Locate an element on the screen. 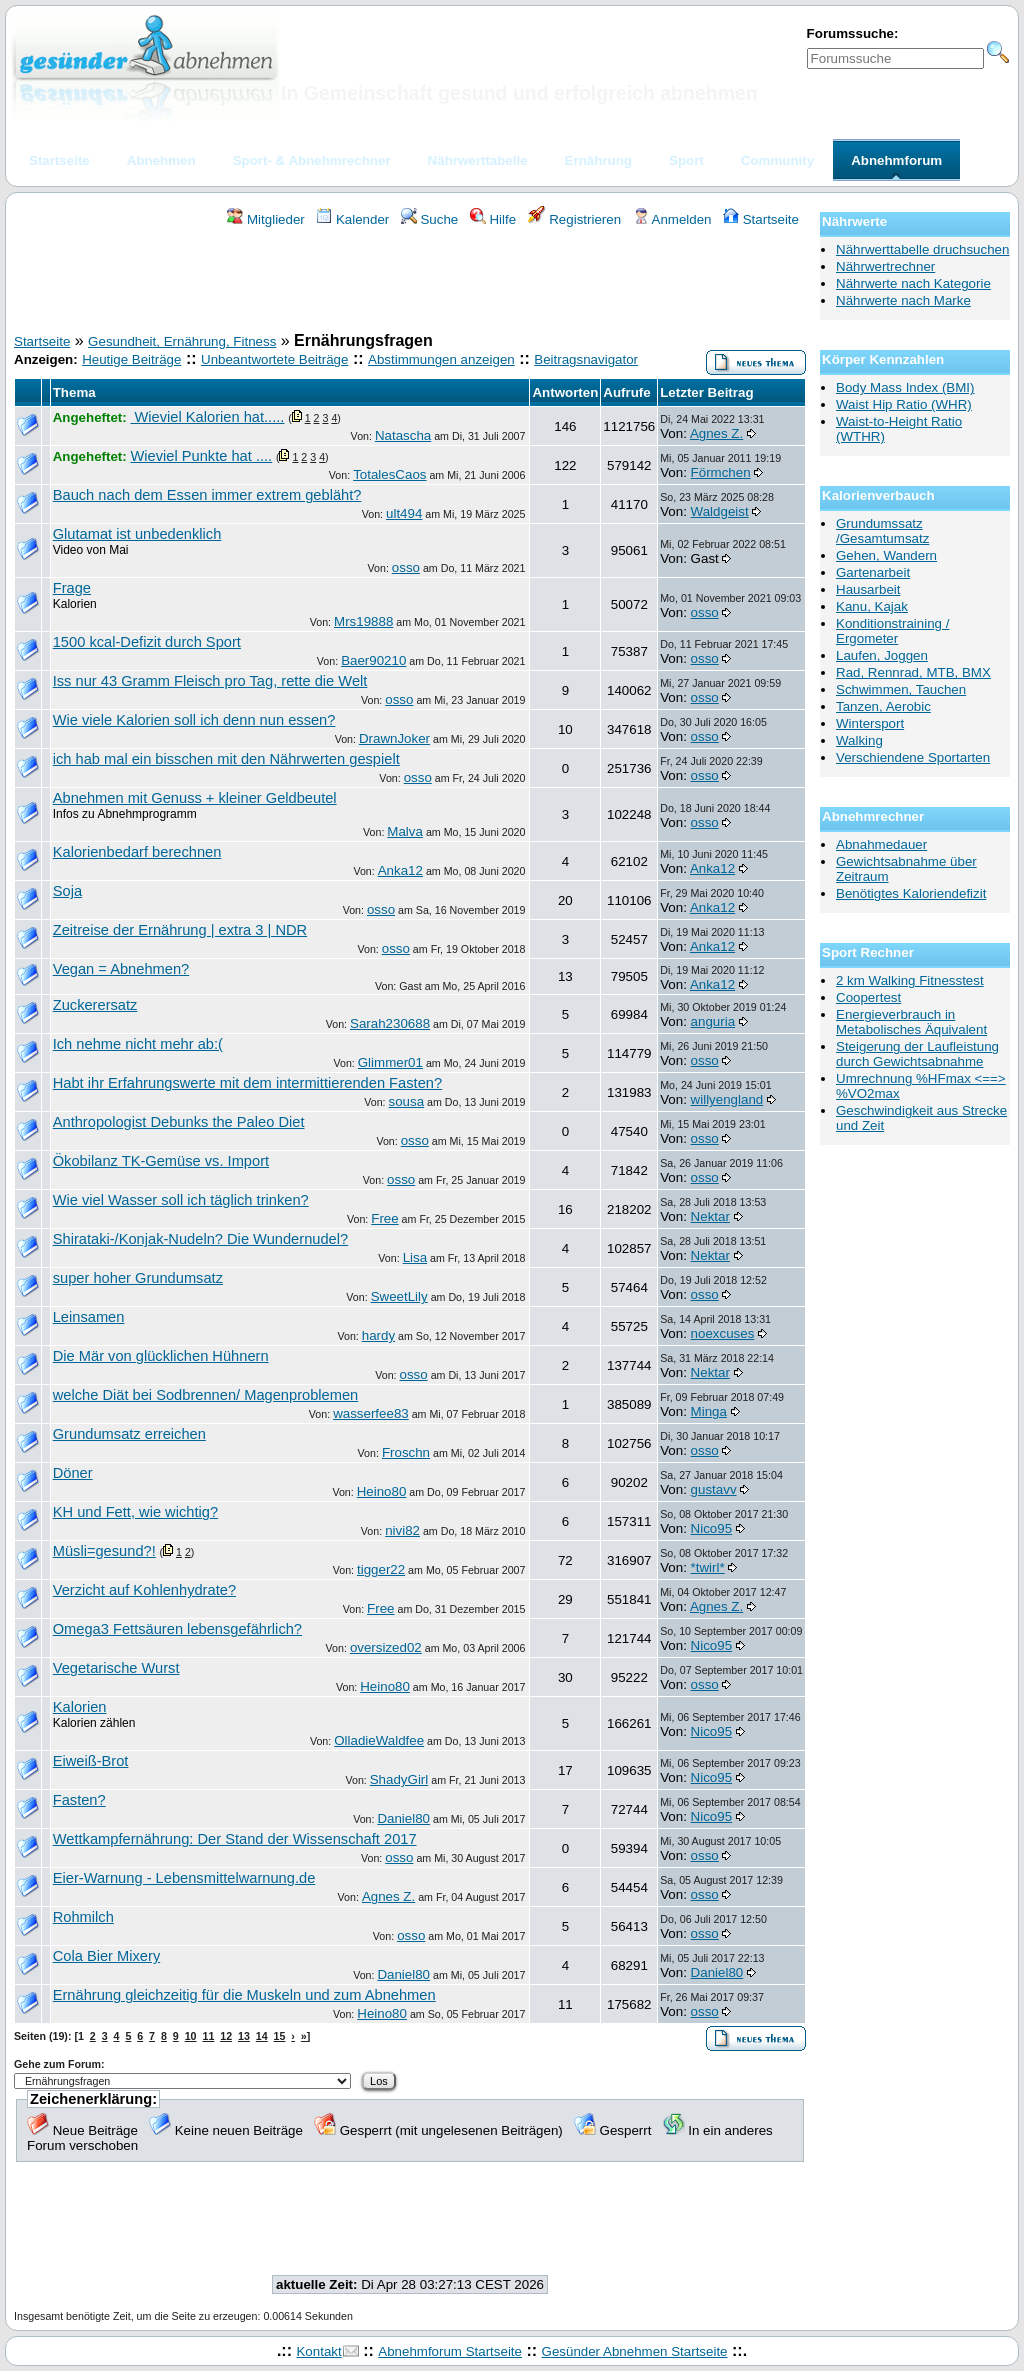  12 is located at coordinates (226, 2036).